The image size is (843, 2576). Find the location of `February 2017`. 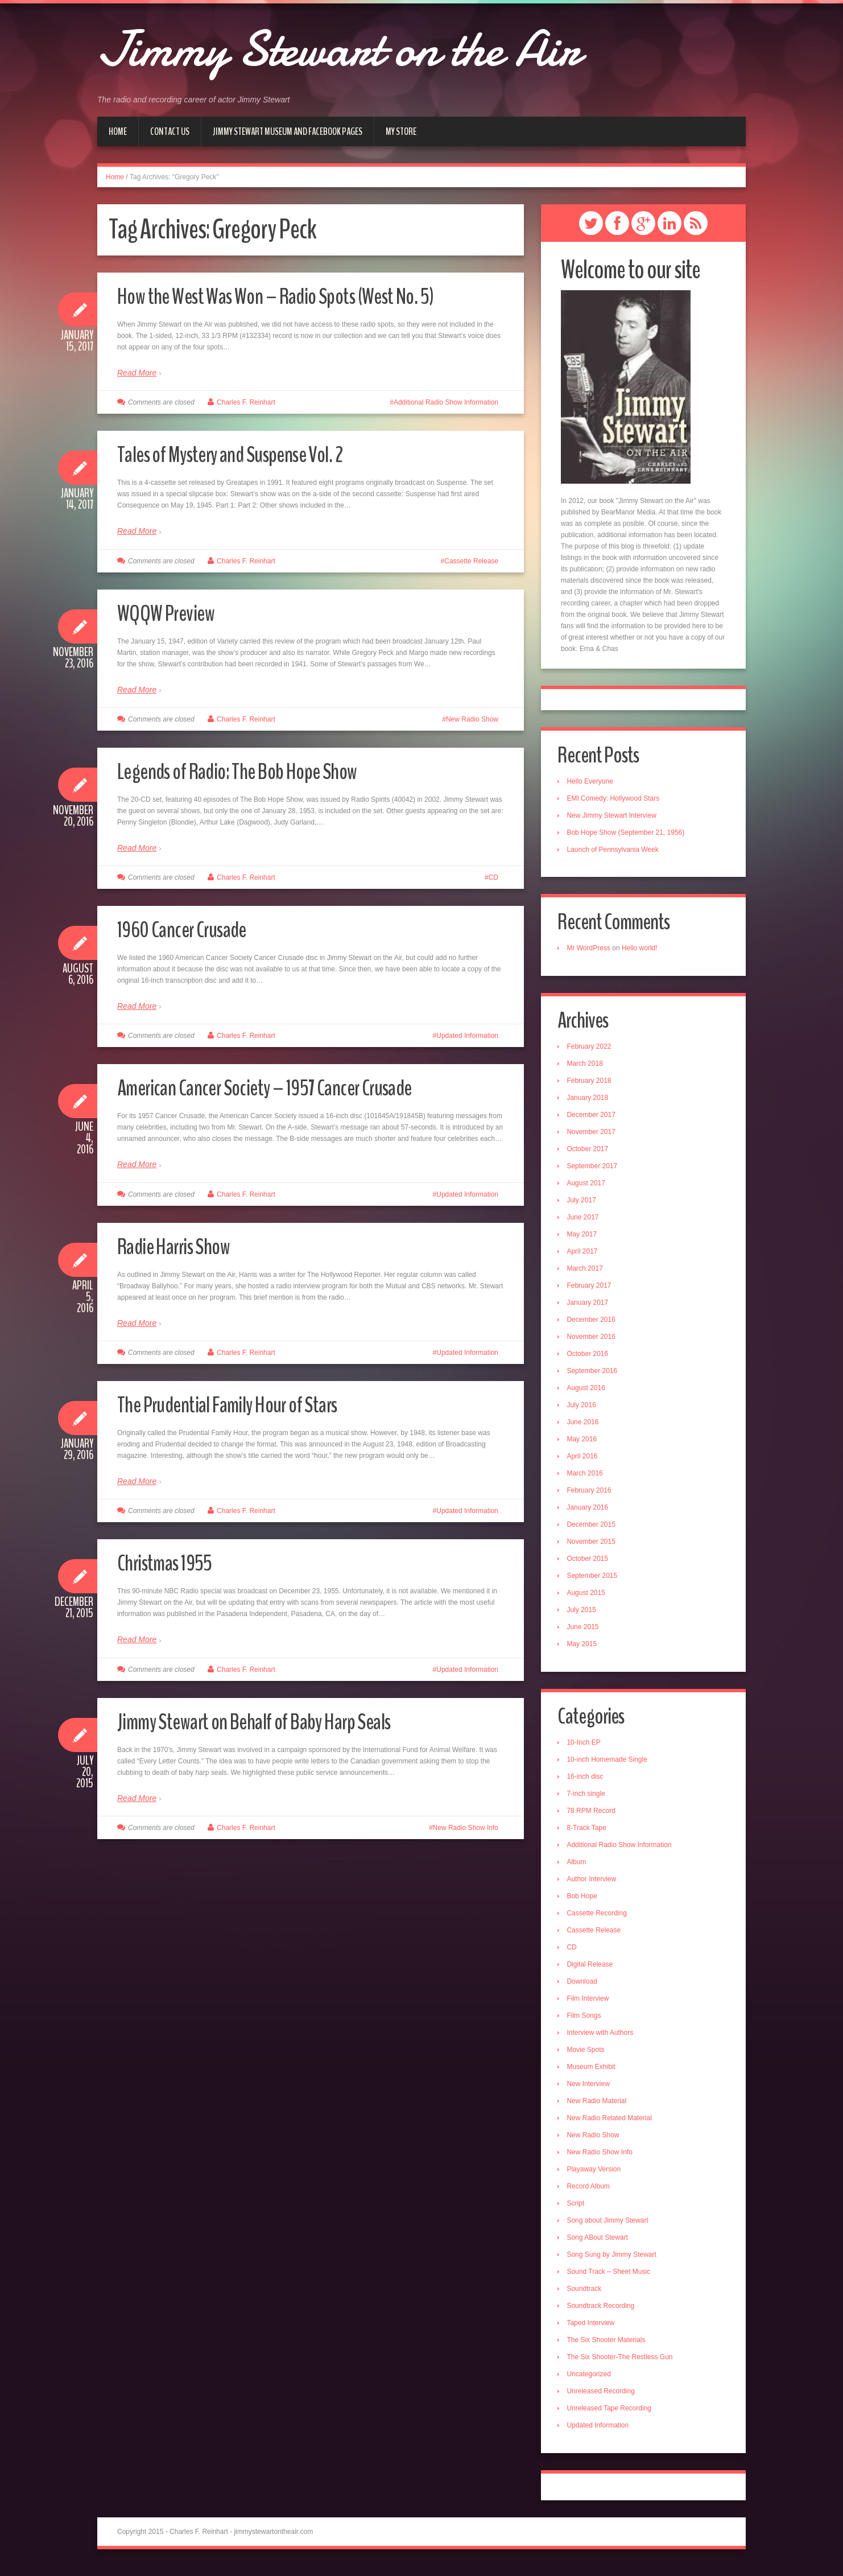

February 2017 is located at coordinates (592, 1291).